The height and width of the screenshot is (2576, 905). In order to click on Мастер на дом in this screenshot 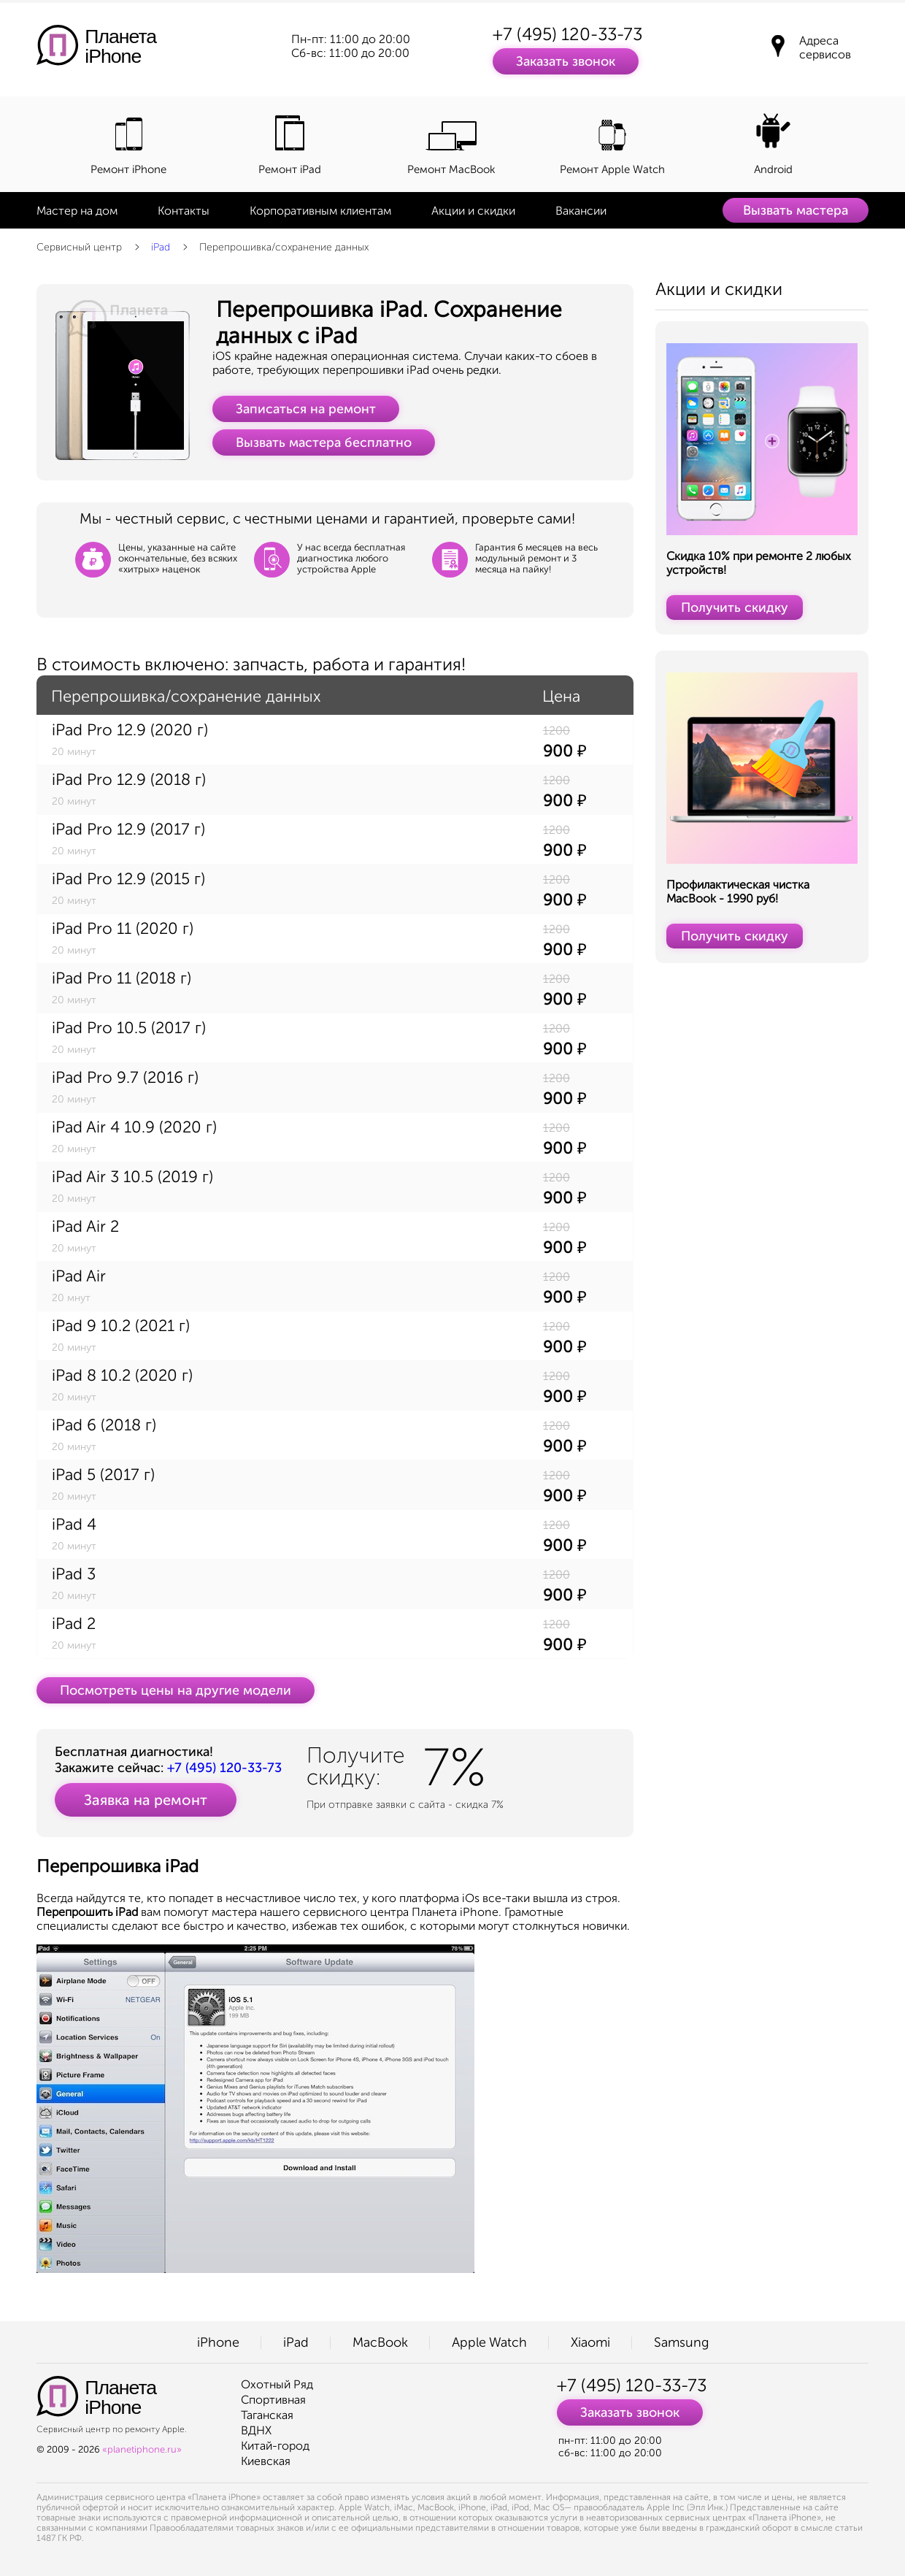, I will do `click(77, 211)`.